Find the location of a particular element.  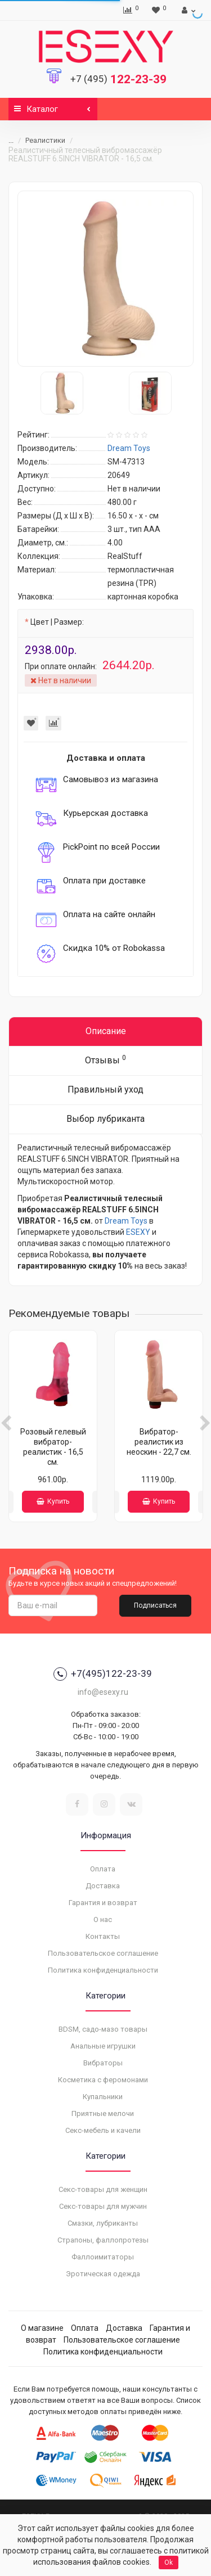

Анальные игрушки is located at coordinates (103, 2046).